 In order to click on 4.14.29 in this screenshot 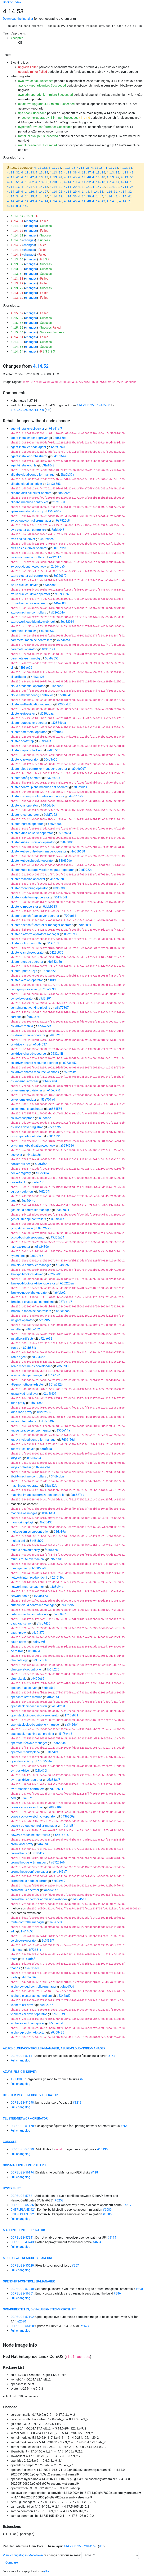, I will do `click(70, 192)`.